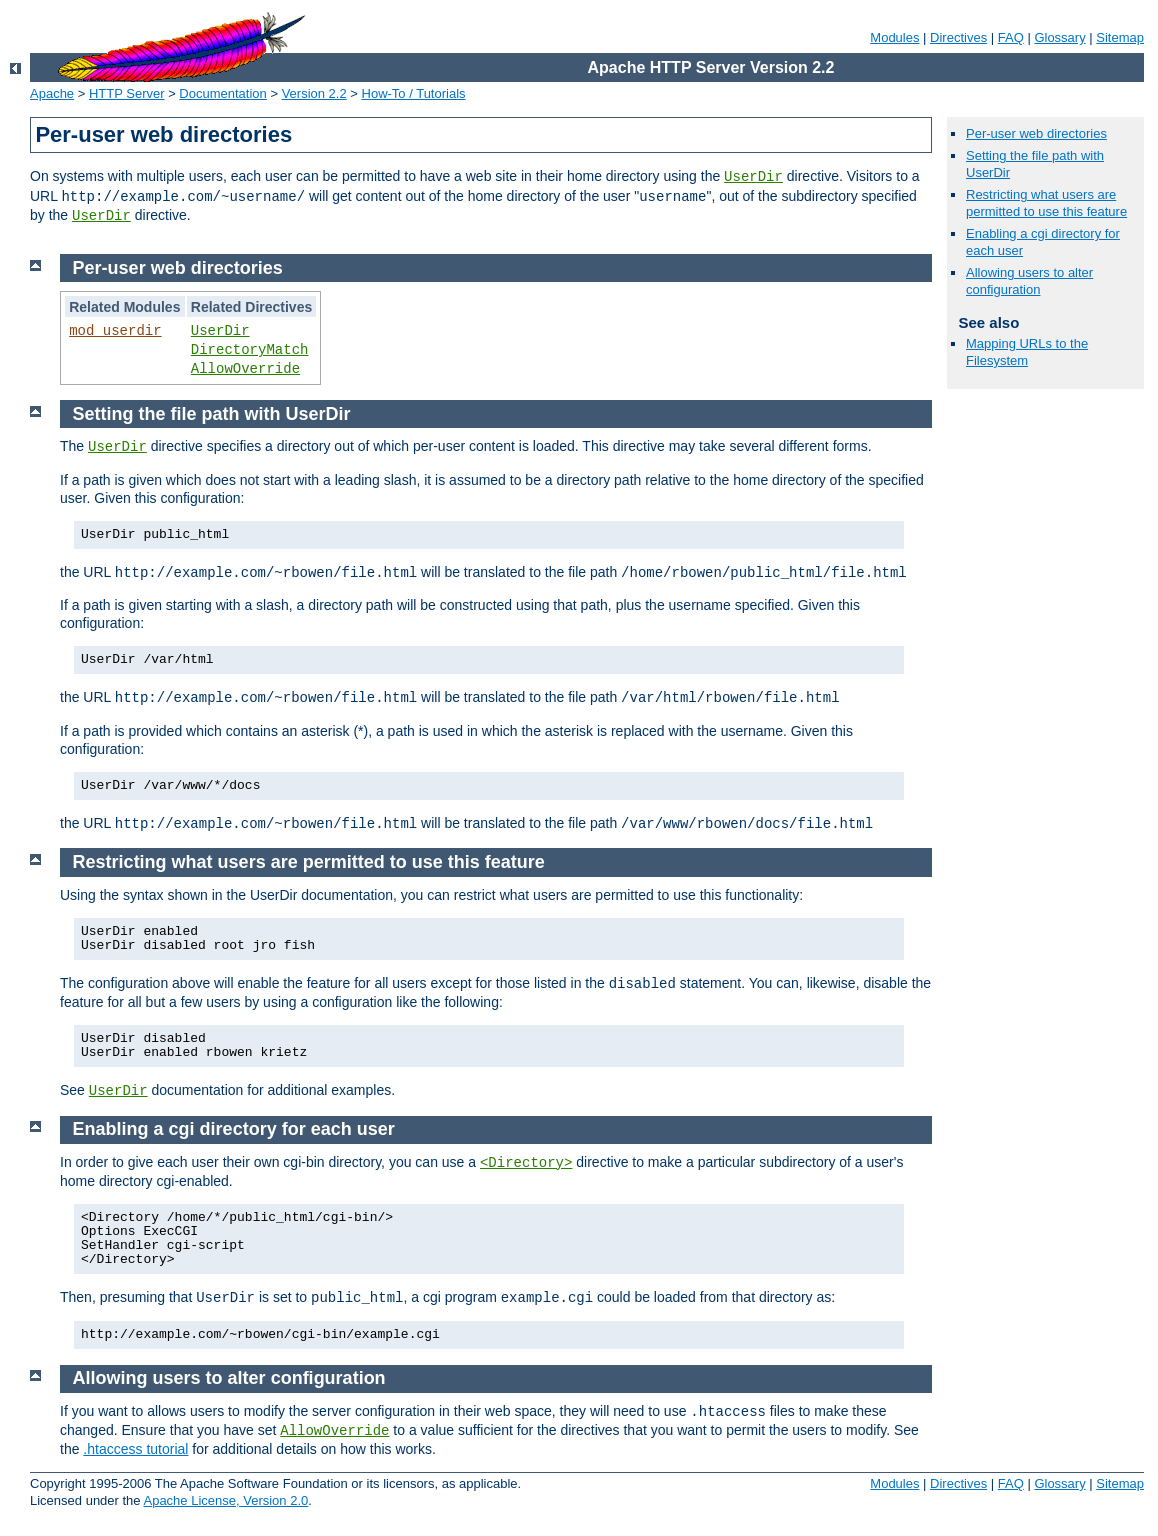  I want to click on Modules, so click(894, 37).